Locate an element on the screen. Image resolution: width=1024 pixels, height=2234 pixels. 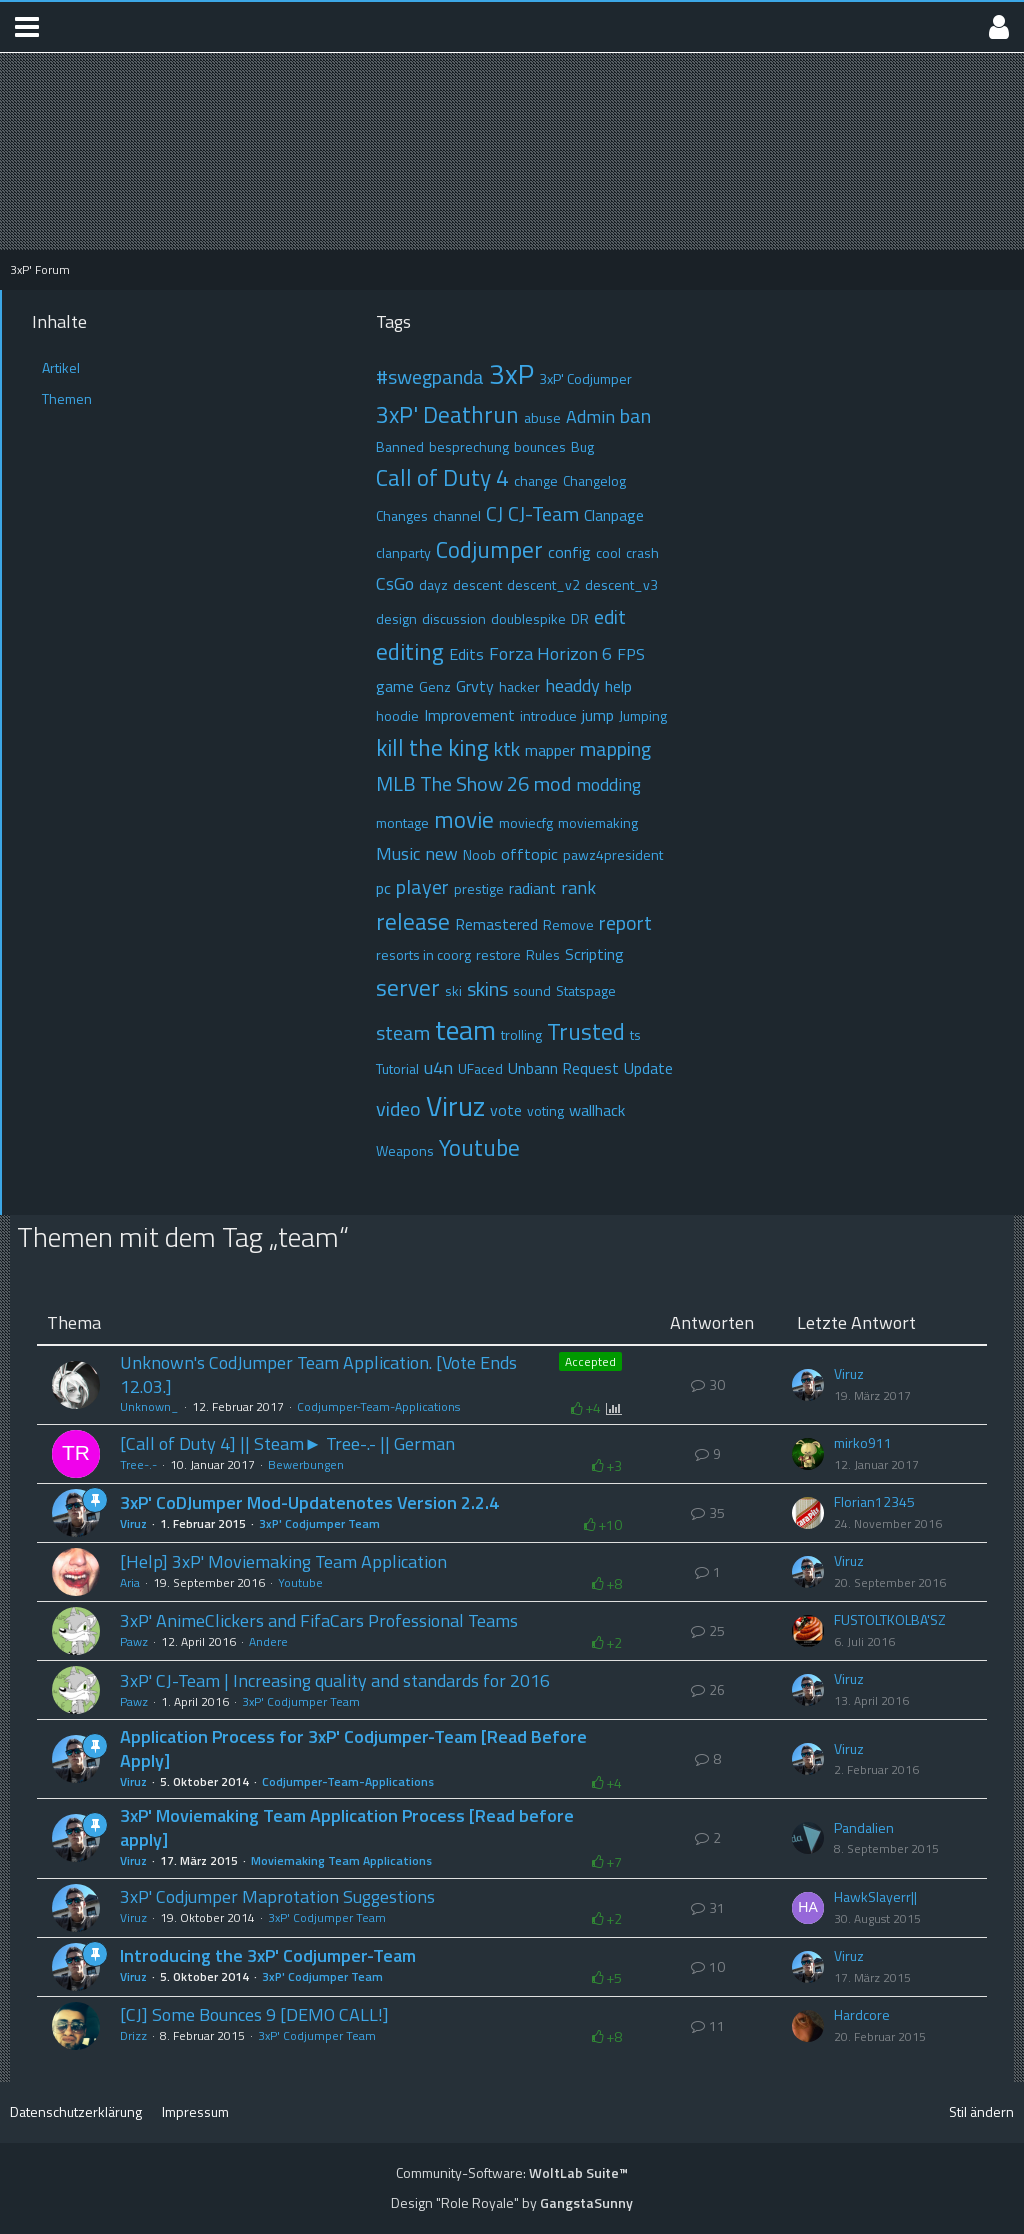
mapping is located at coordinates (615, 748).